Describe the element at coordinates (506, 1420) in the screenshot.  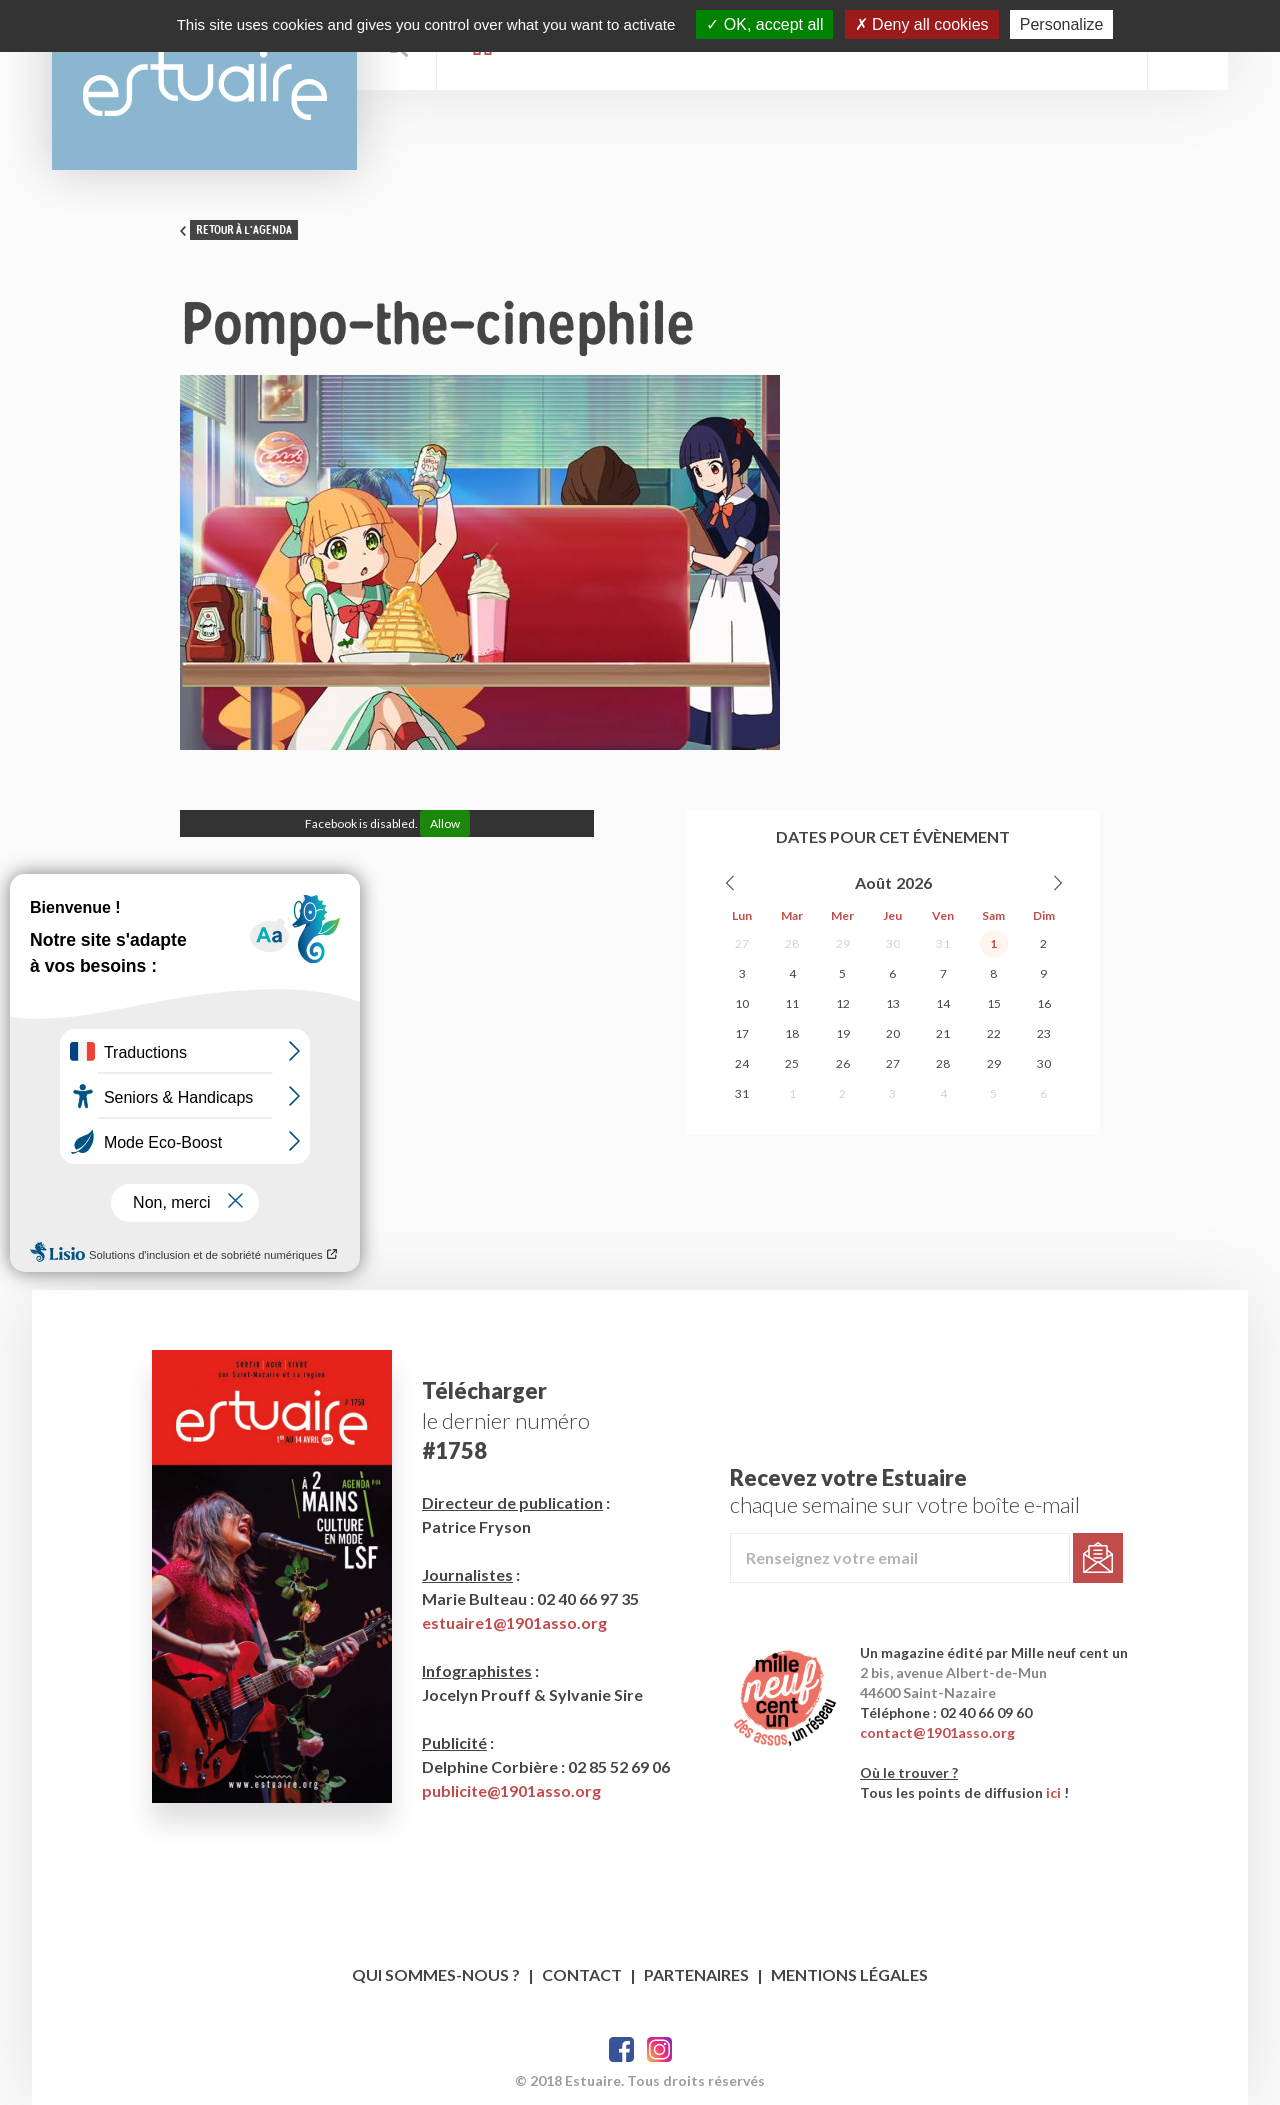
I see `le dernier numéro` at that location.